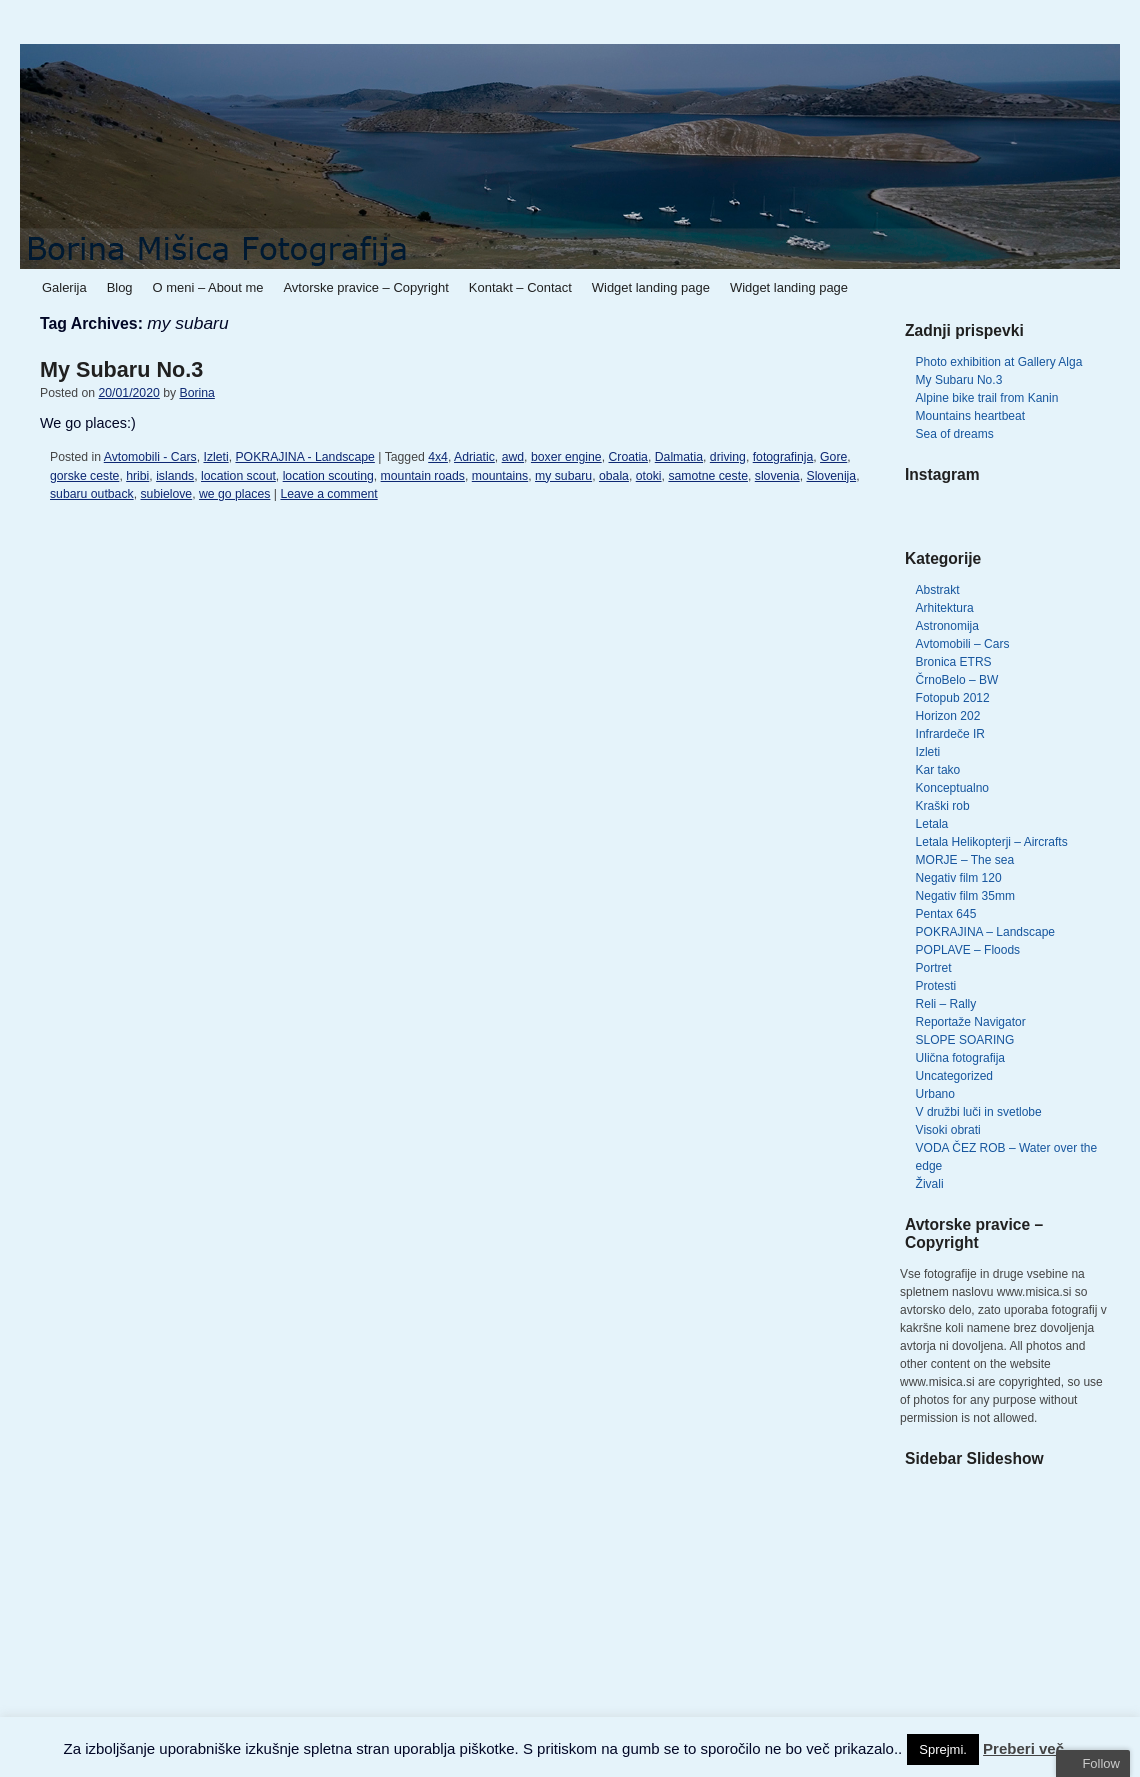  What do you see at coordinates (137, 476) in the screenshot?
I see `hribi` at bounding box center [137, 476].